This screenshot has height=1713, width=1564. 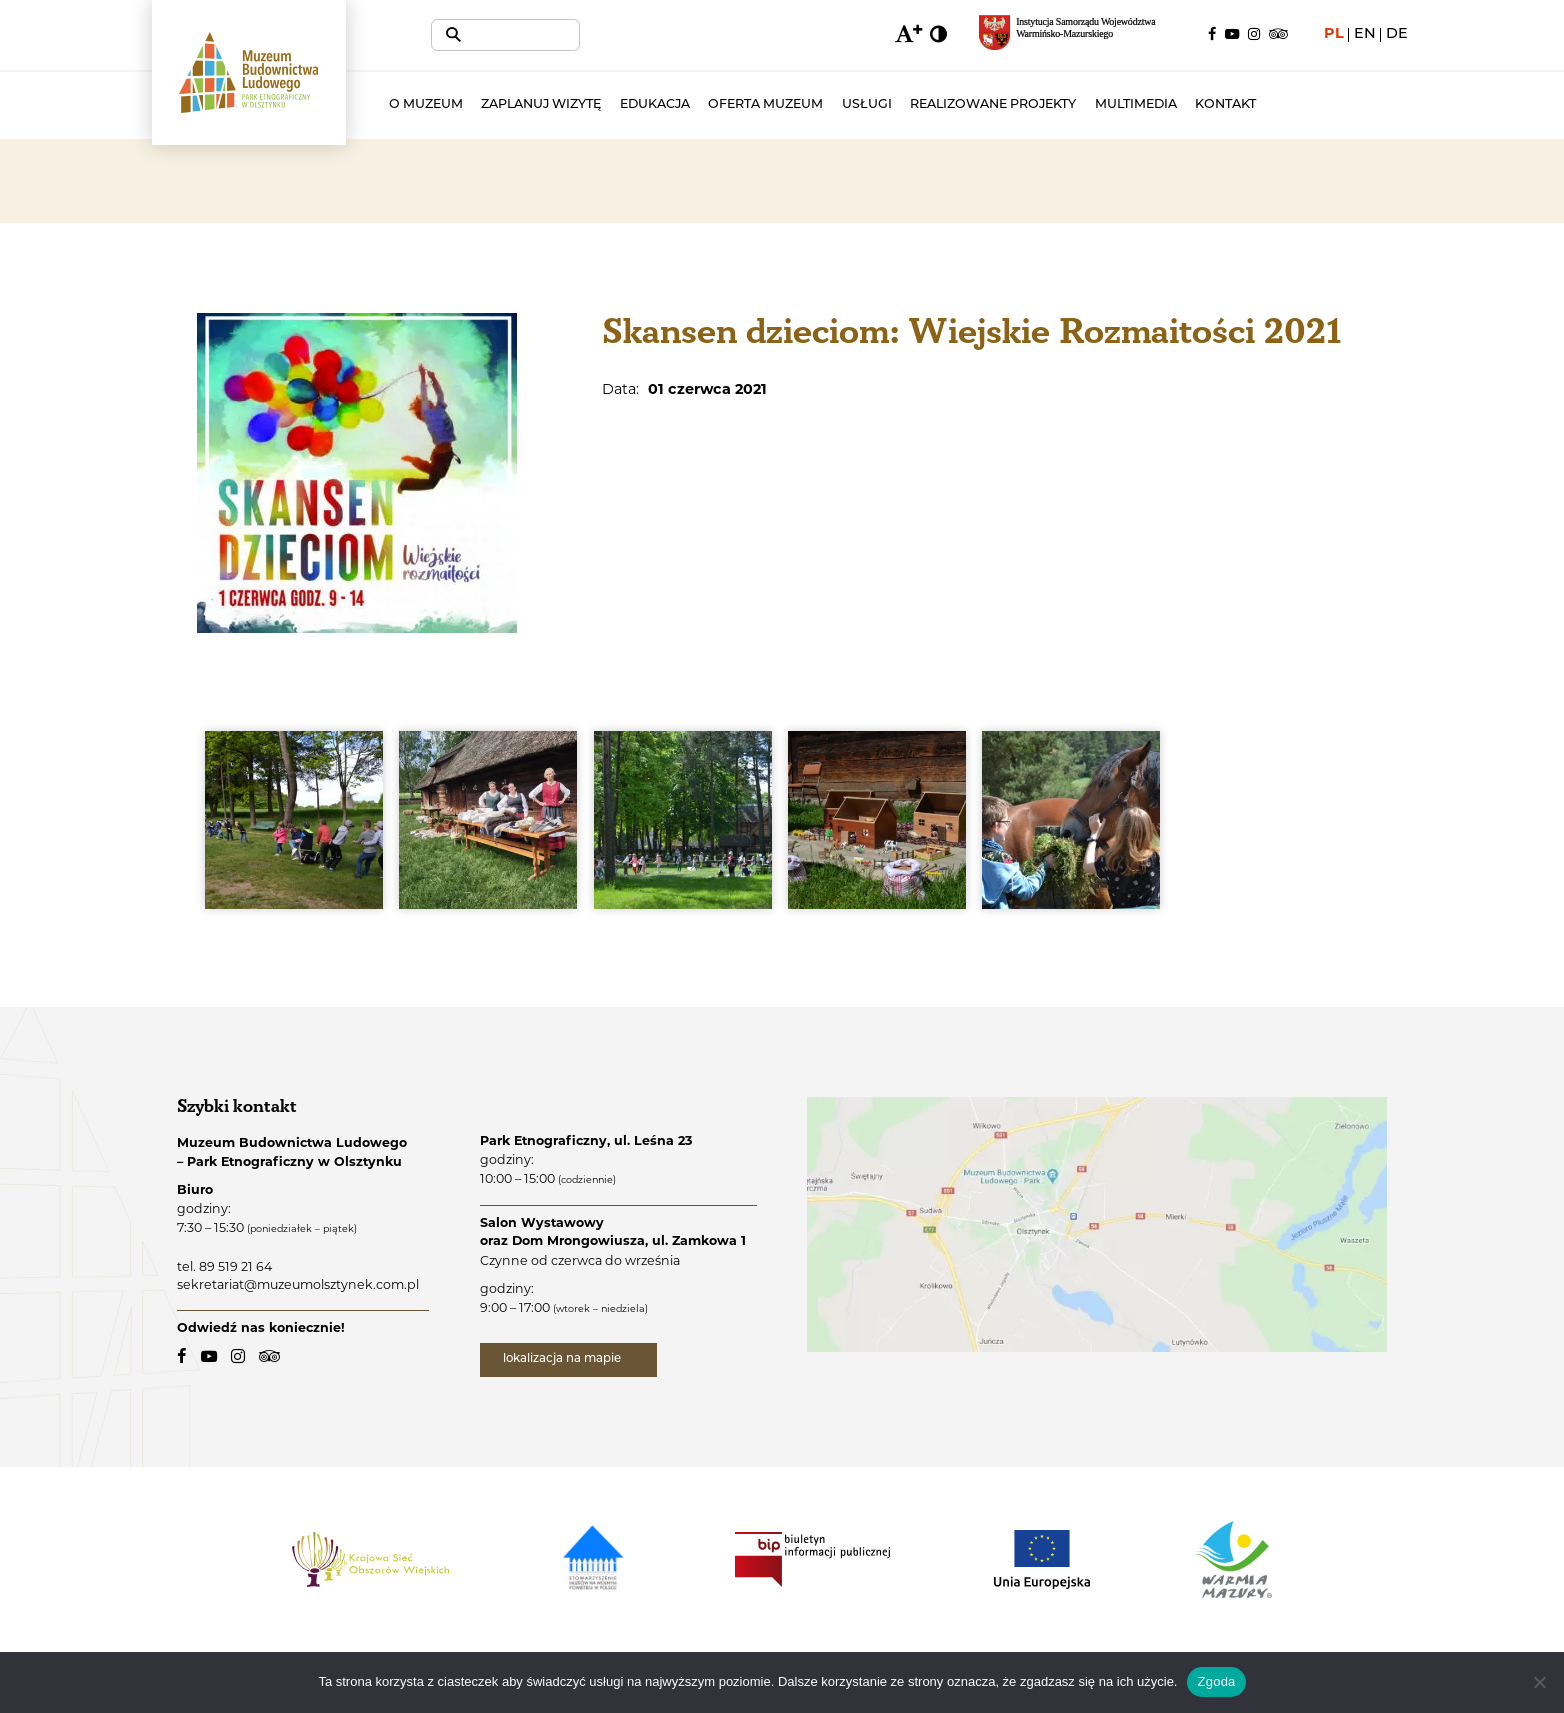 What do you see at coordinates (278, 94) in the screenshot?
I see `[Muzeum Budownictwa Ludowego - Park Etnograficzny w Olsztynku - logo.]` at bounding box center [278, 94].